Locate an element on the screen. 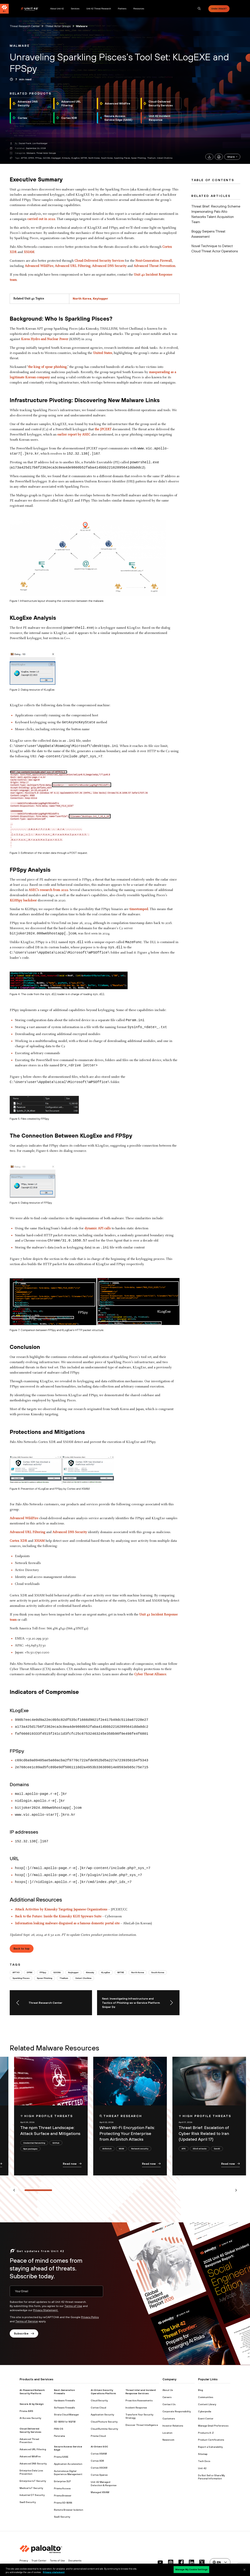 The height and width of the screenshot is (2576, 250). Event Center is located at coordinates (205, 2418).